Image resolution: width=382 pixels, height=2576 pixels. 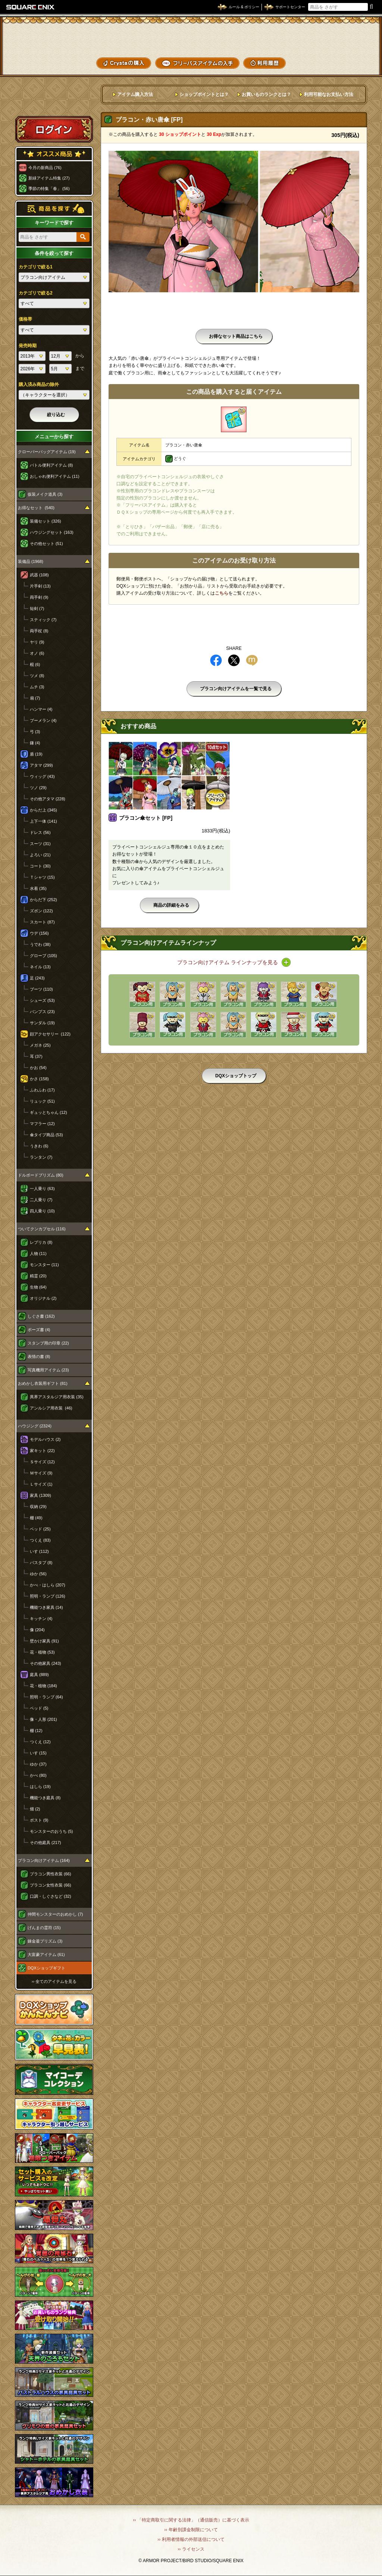 What do you see at coordinates (30, 561) in the screenshot?
I see `装備品 (1968)` at bounding box center [30, 561].